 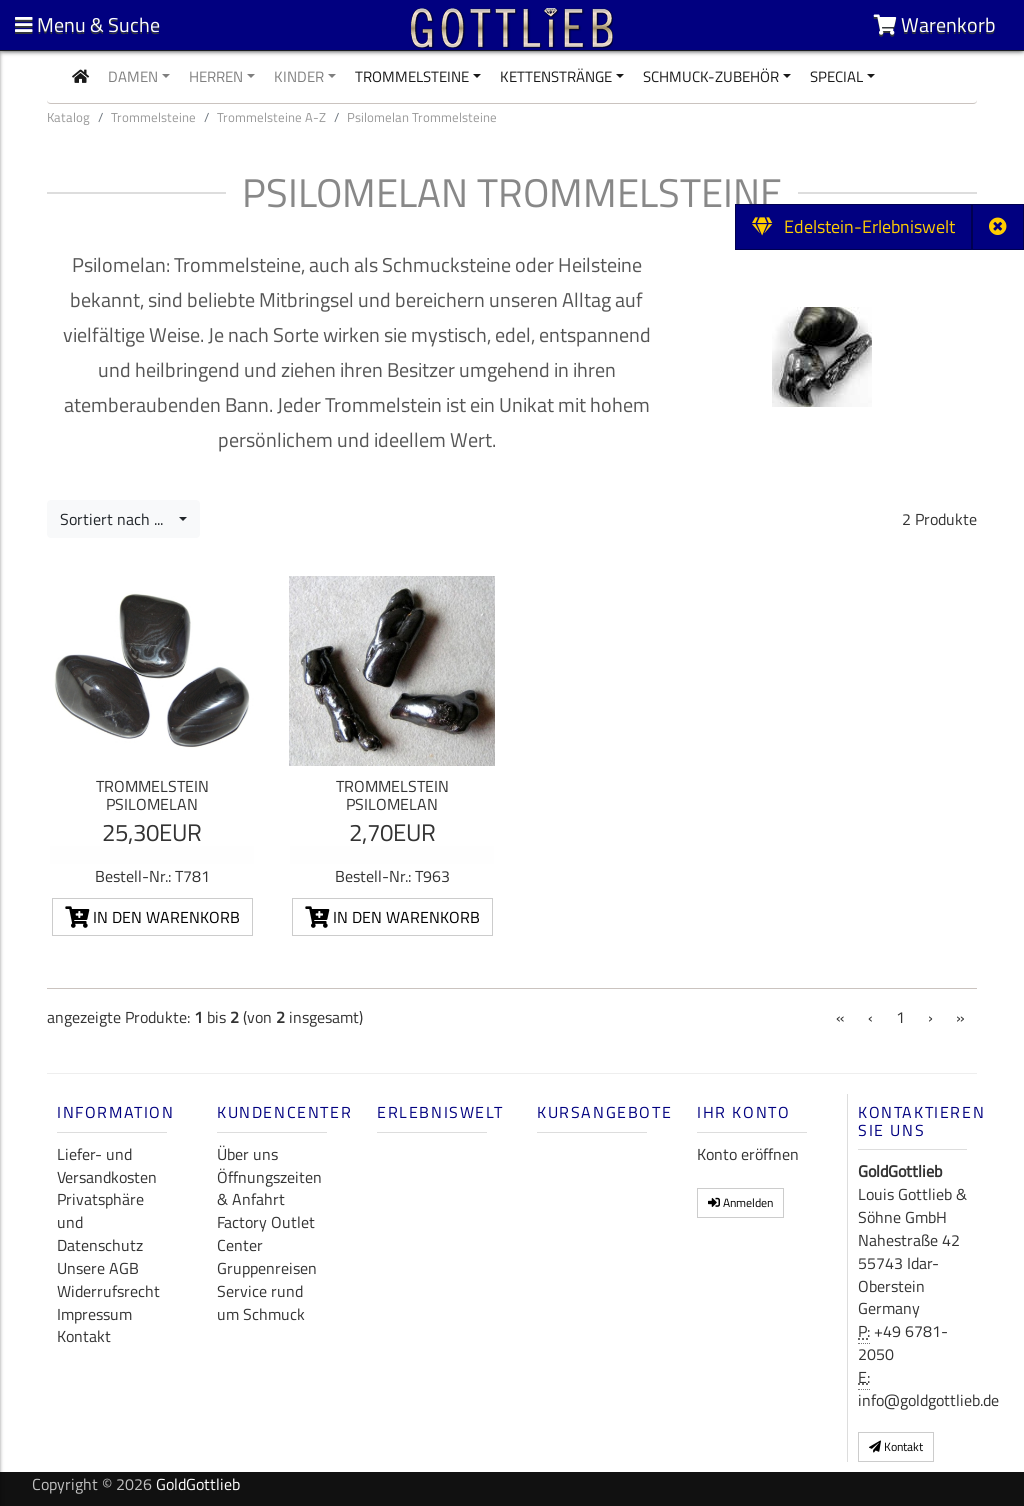 I want to click on Sortiert nach ..., so click(x=117, y=519).